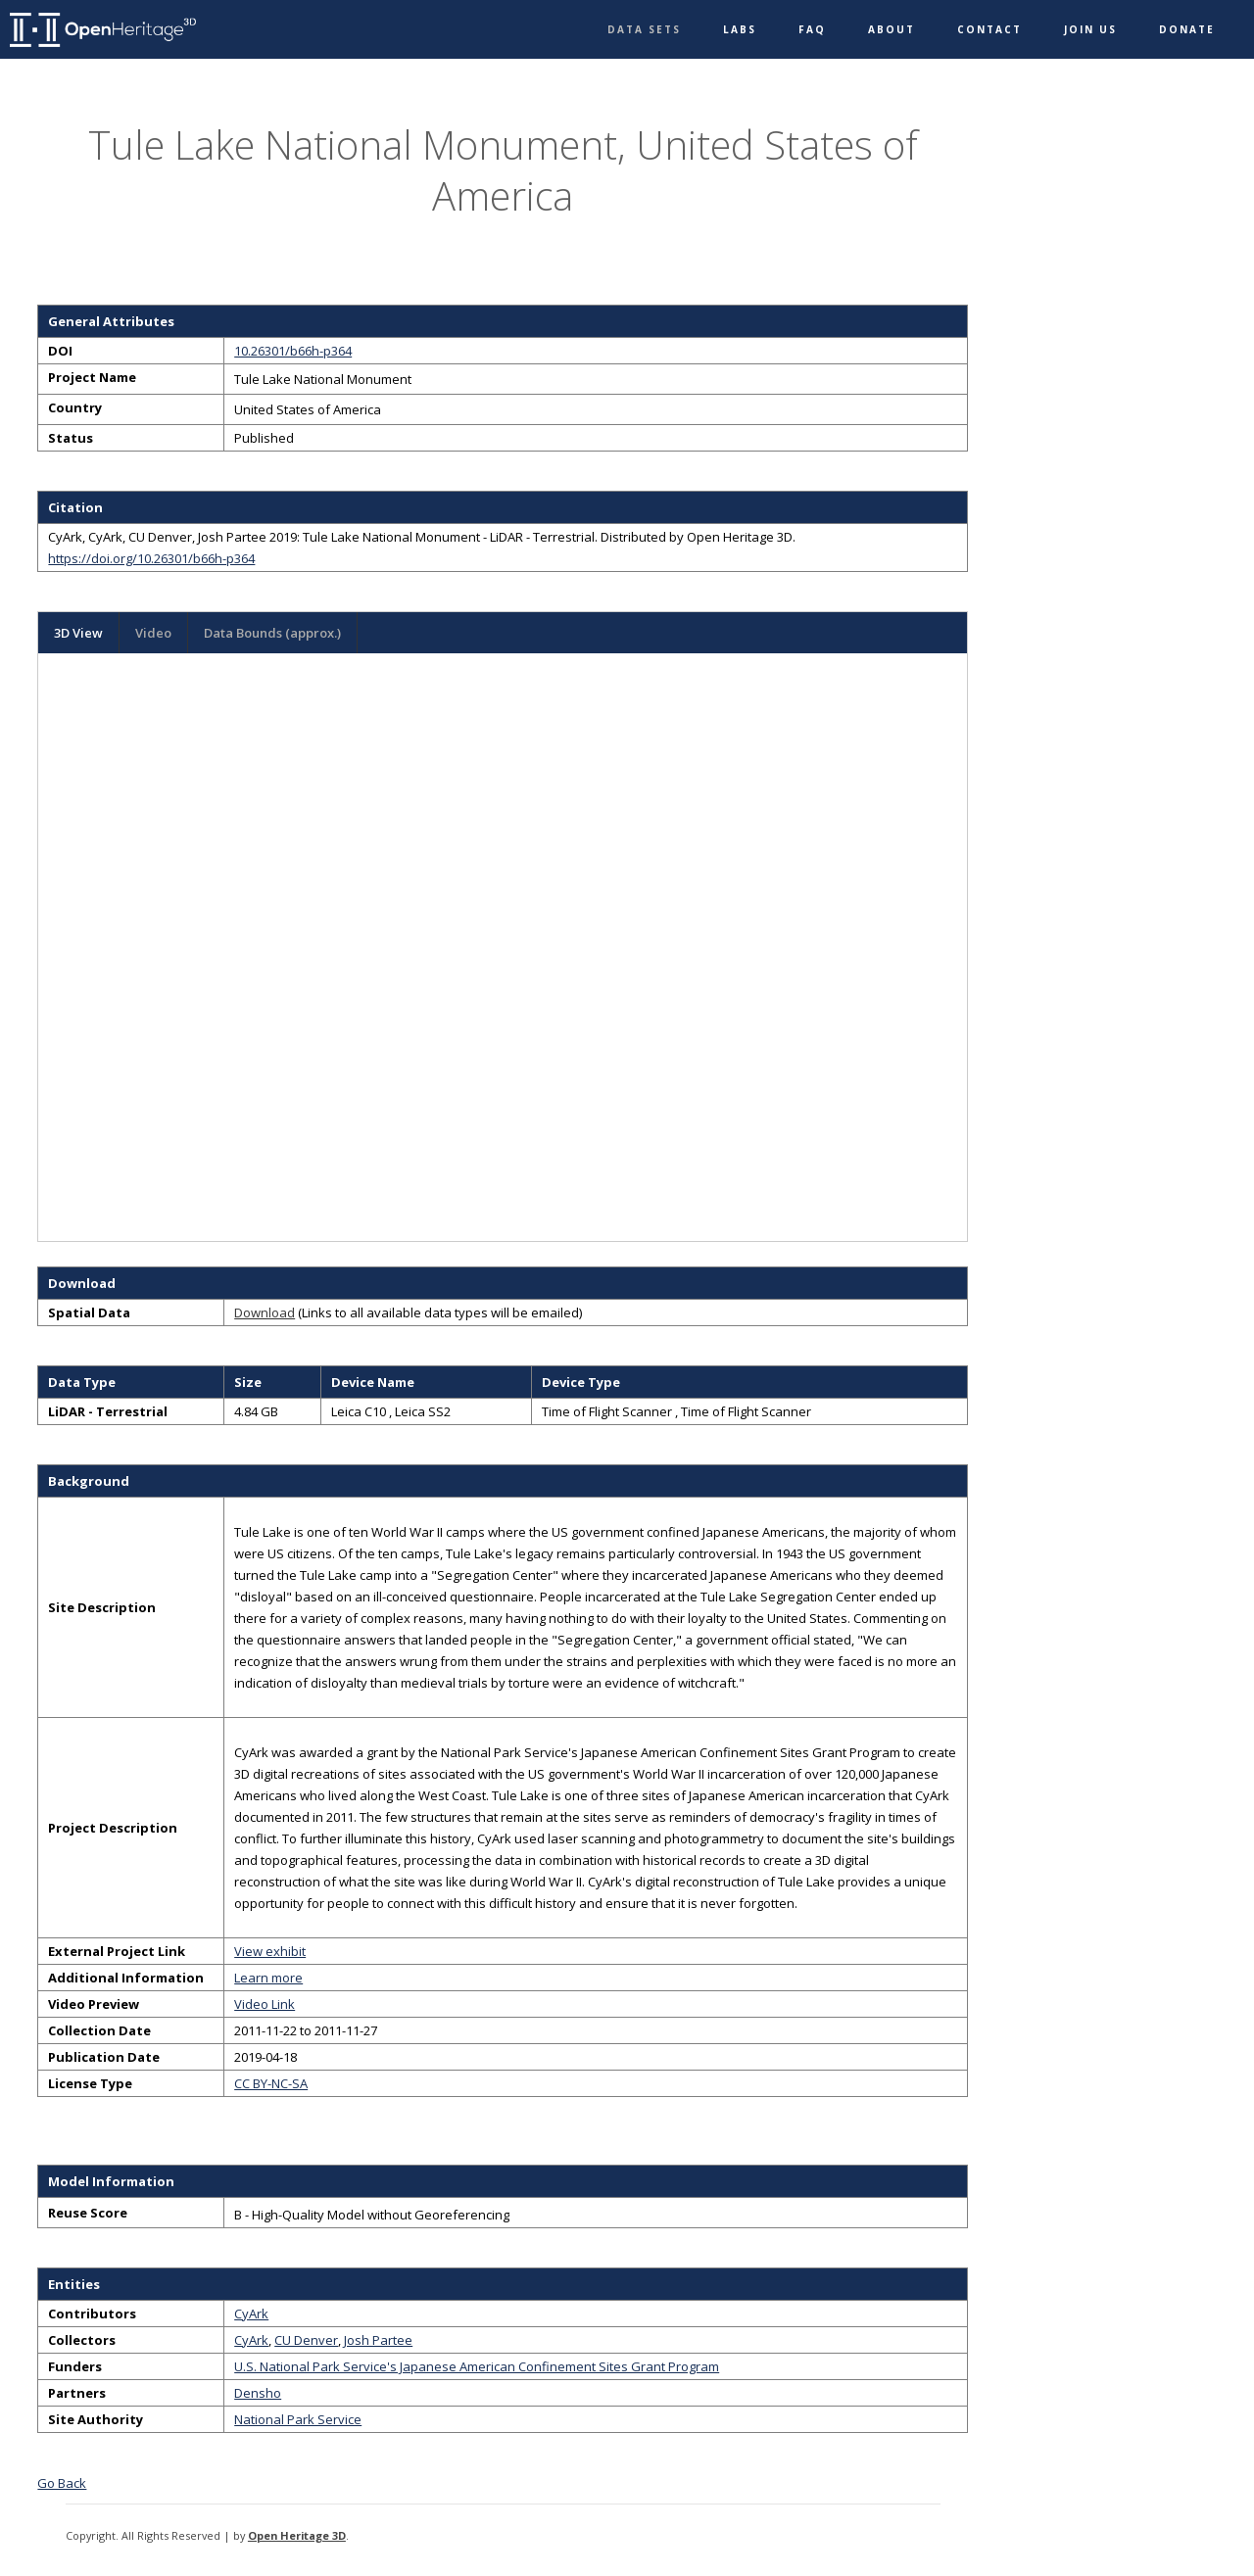 This screenshot has height=2576, width=1254. Describe the element at coordinates (268, 1977) in the screenshot. I see `Learn more` at that location.